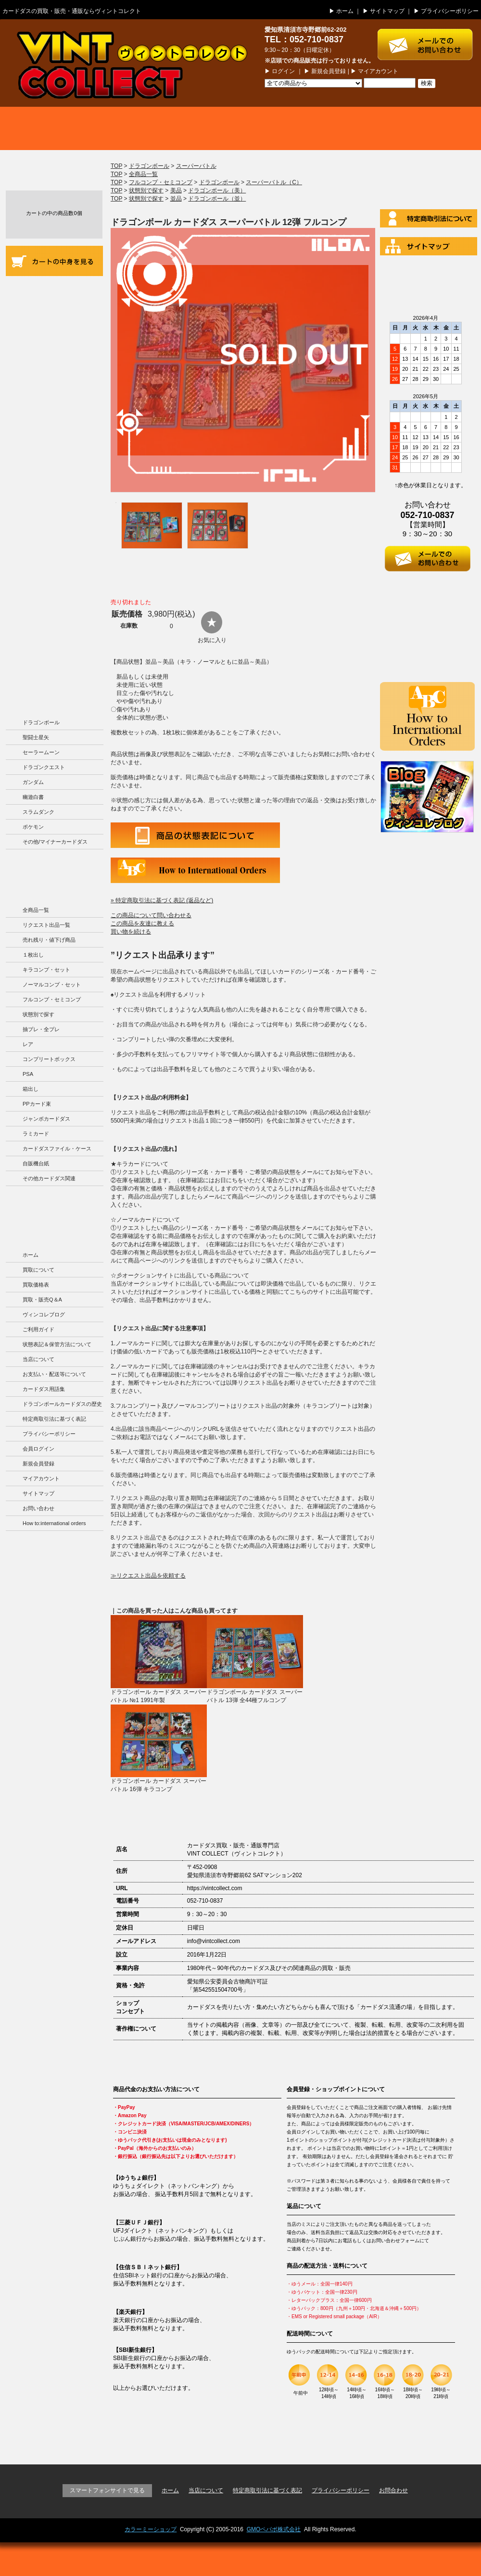 The image size is (481, 2576). I want to click on カードダスファイル・ケース, so click(57, 1148).